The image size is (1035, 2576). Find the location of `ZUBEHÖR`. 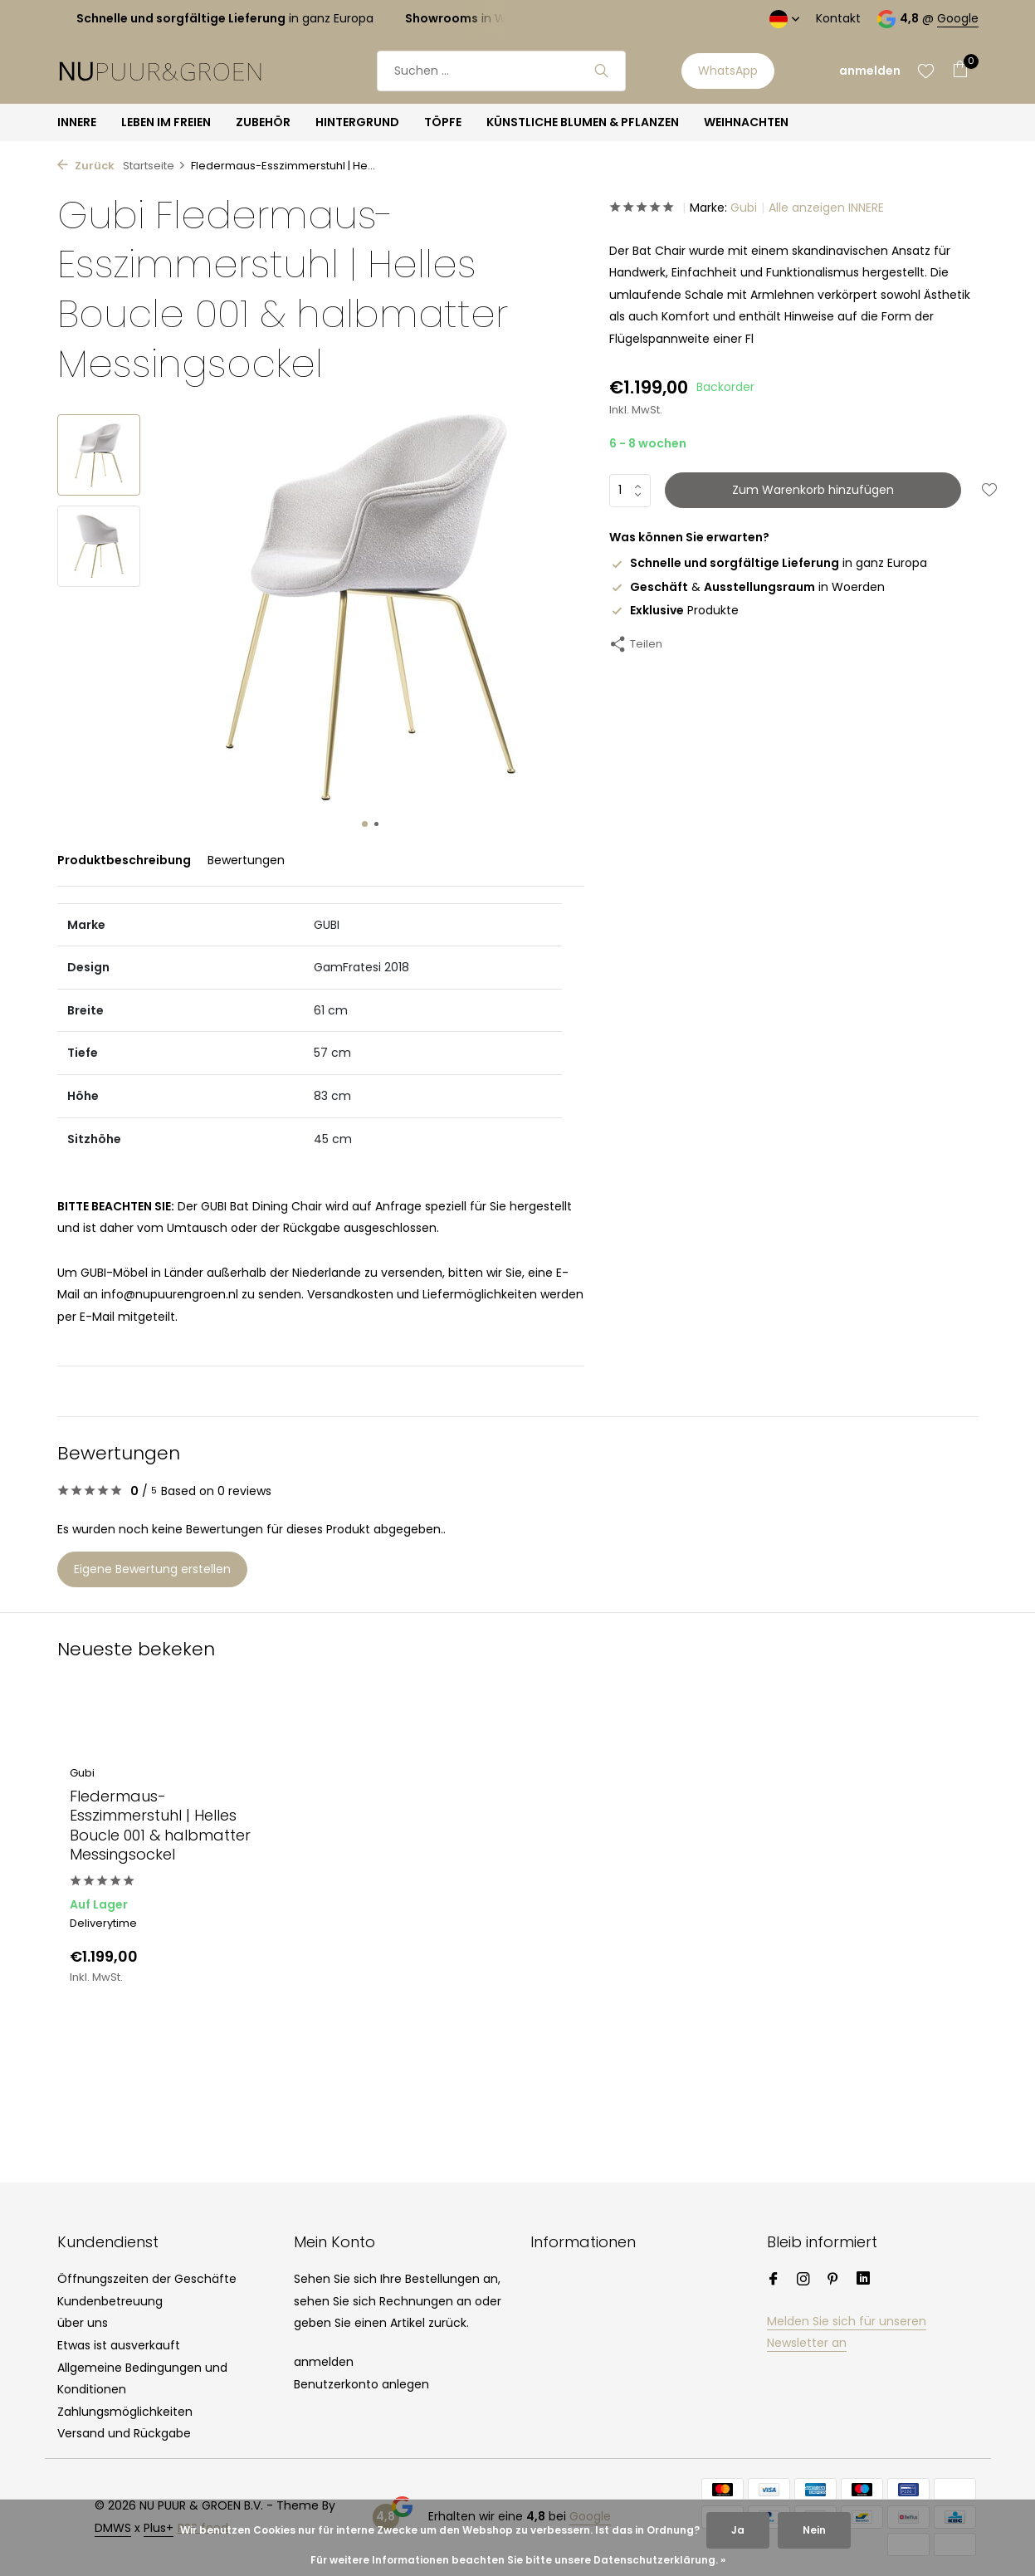

ZUBEHÖR is located at coordinates (263, 122).